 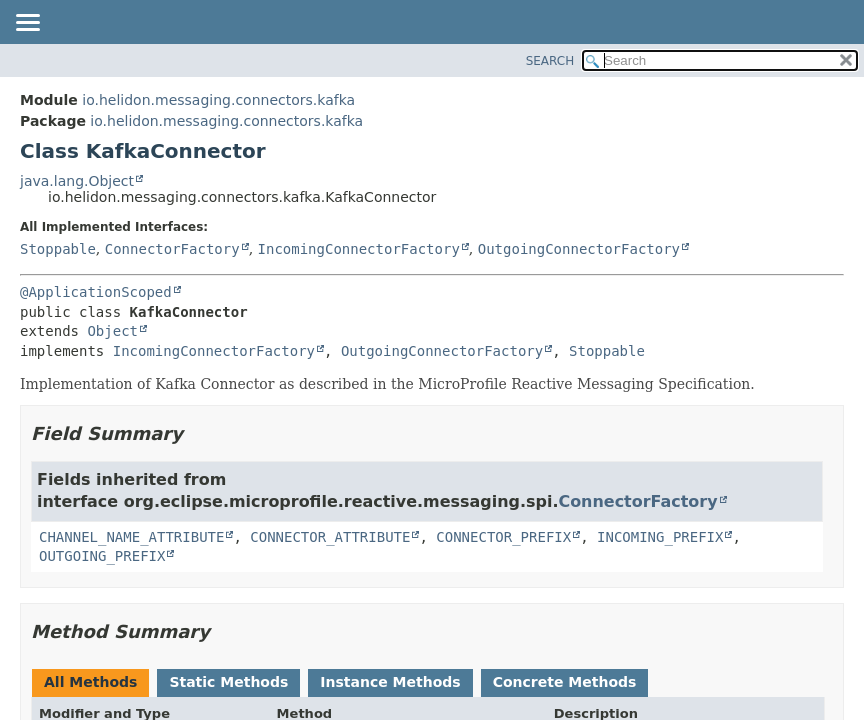 What do you see at coordinates (579, 249) in the screenshot?
I see `OutgoingConnectorFactory` at bounding box center [579, 249].